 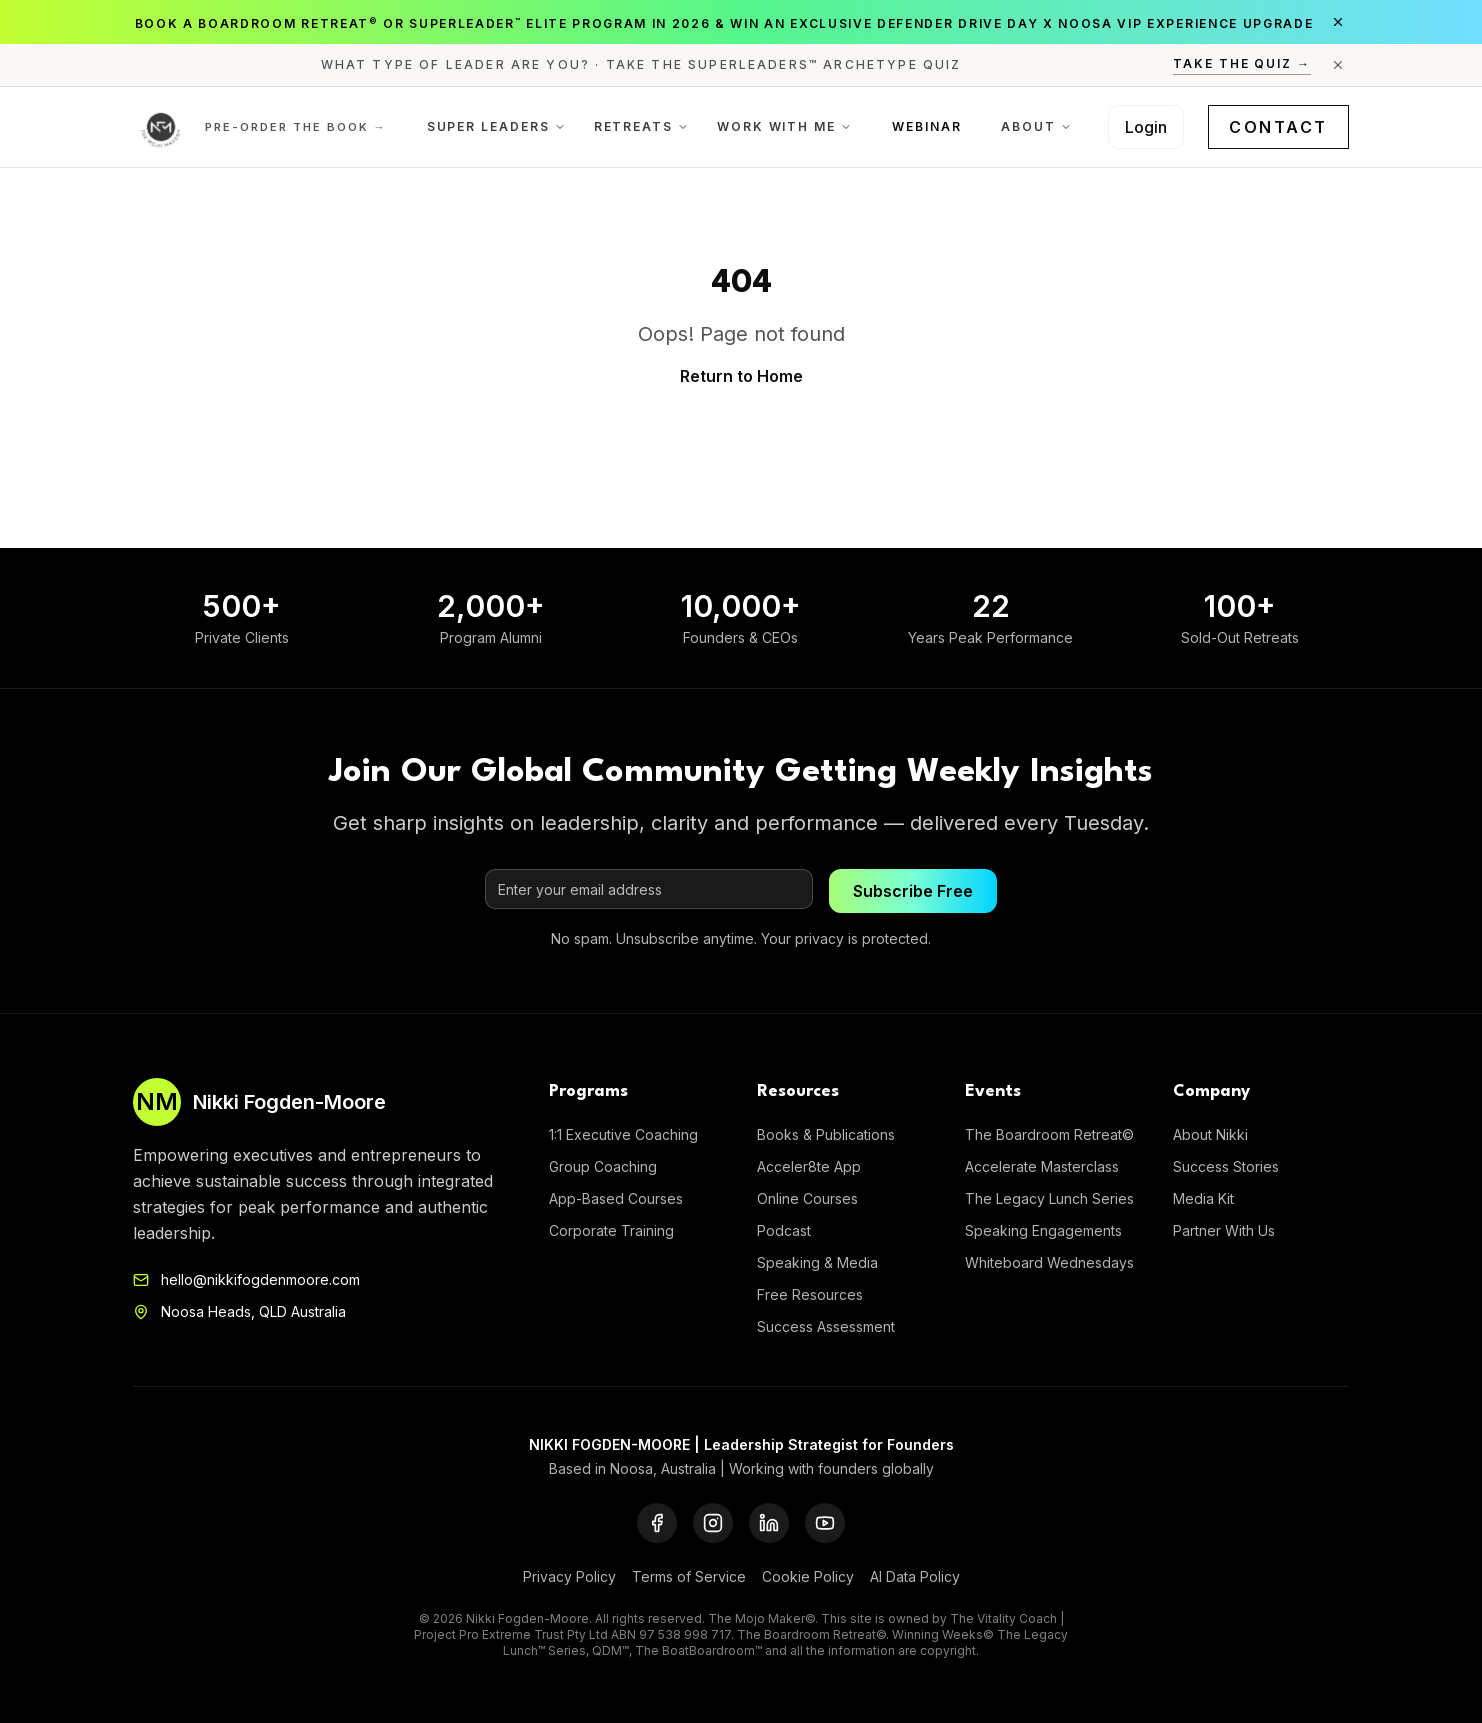 I want to click on Webinar, so click(x=926, y=126).